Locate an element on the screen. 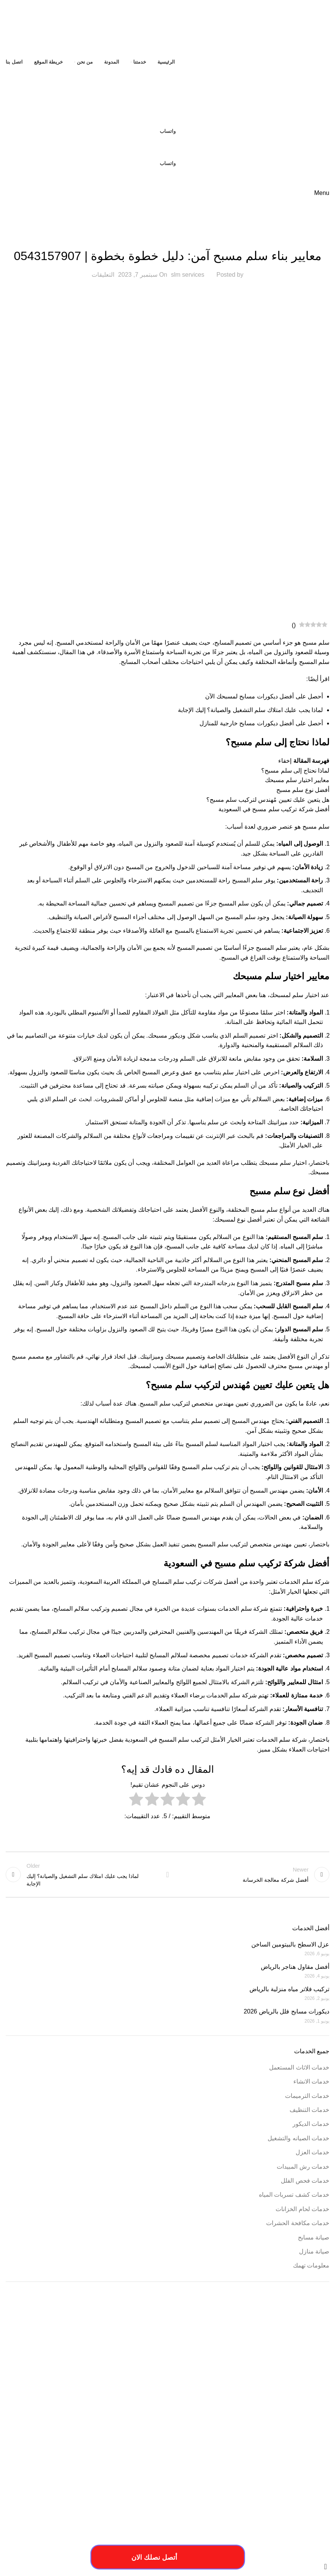 This screenshot has height=2576, width=335. slm services is located at coordinates (187, 274).